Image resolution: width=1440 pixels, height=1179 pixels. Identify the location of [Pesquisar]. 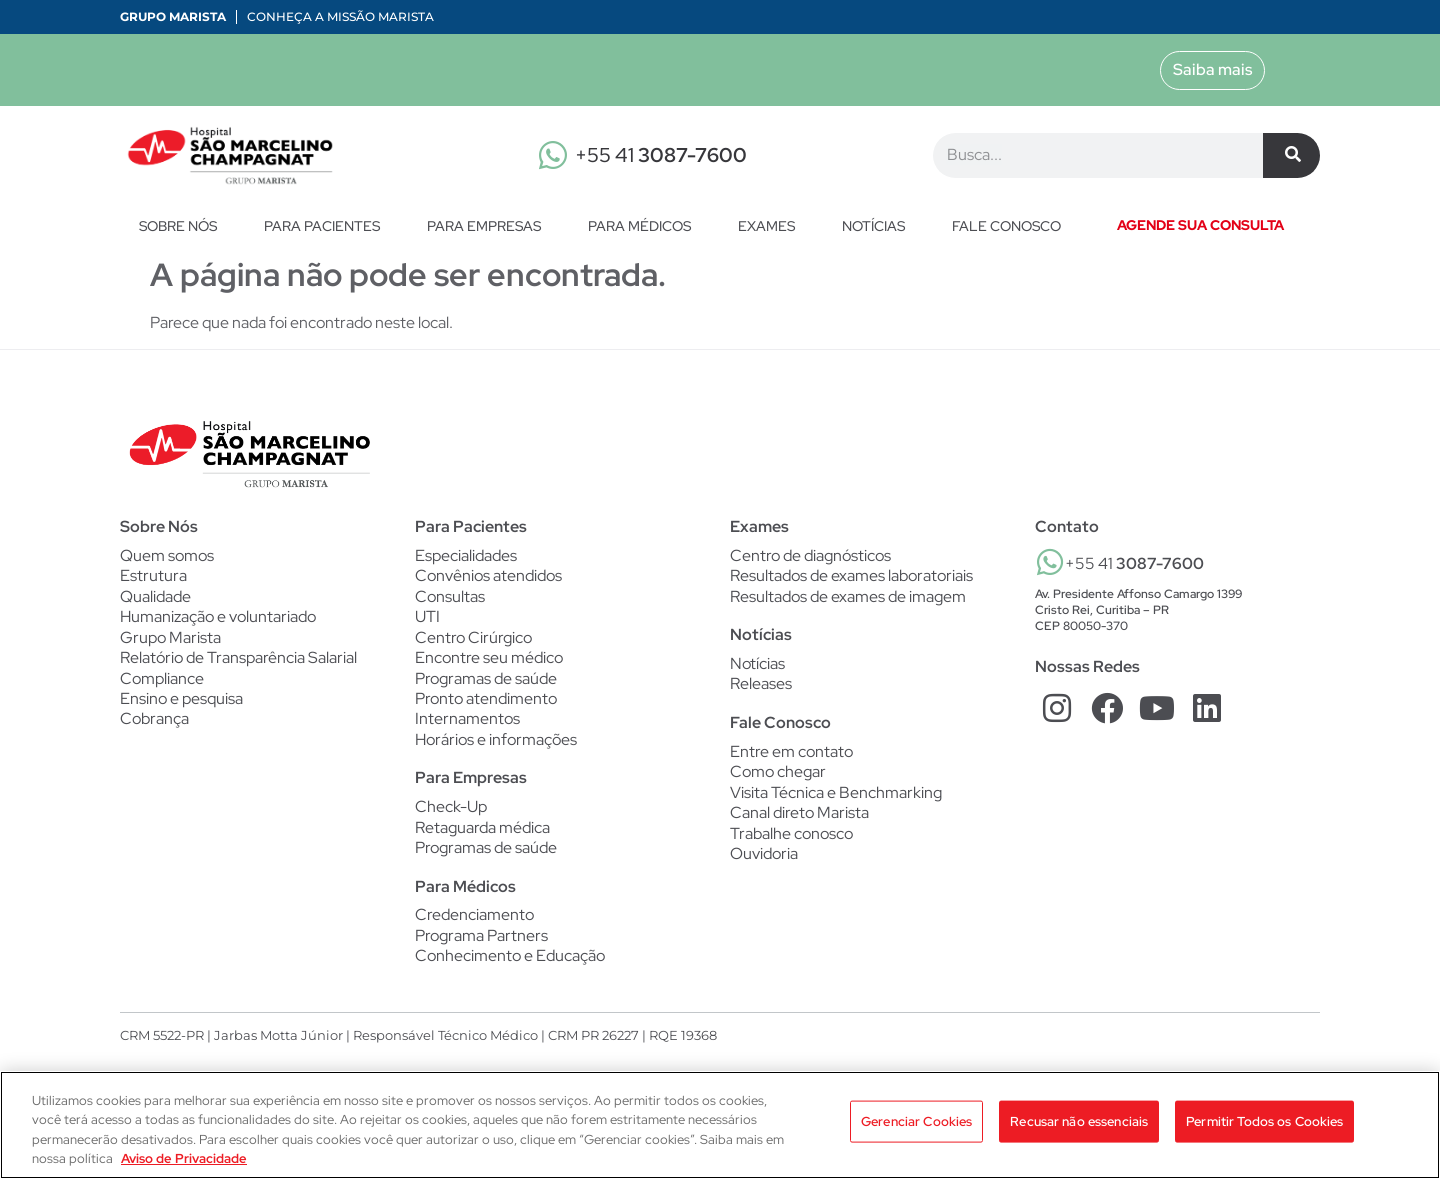
(1291, 155).